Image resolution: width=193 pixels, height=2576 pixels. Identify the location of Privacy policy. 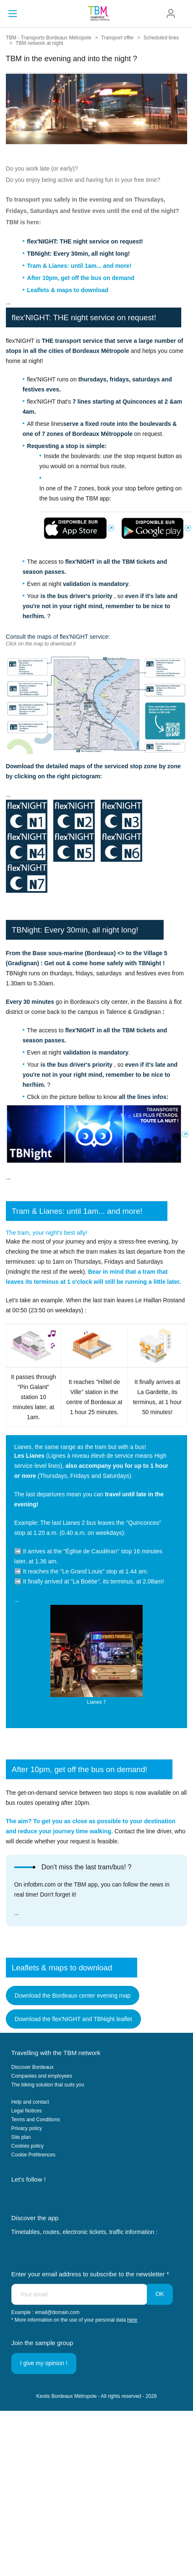
(26, 2128).